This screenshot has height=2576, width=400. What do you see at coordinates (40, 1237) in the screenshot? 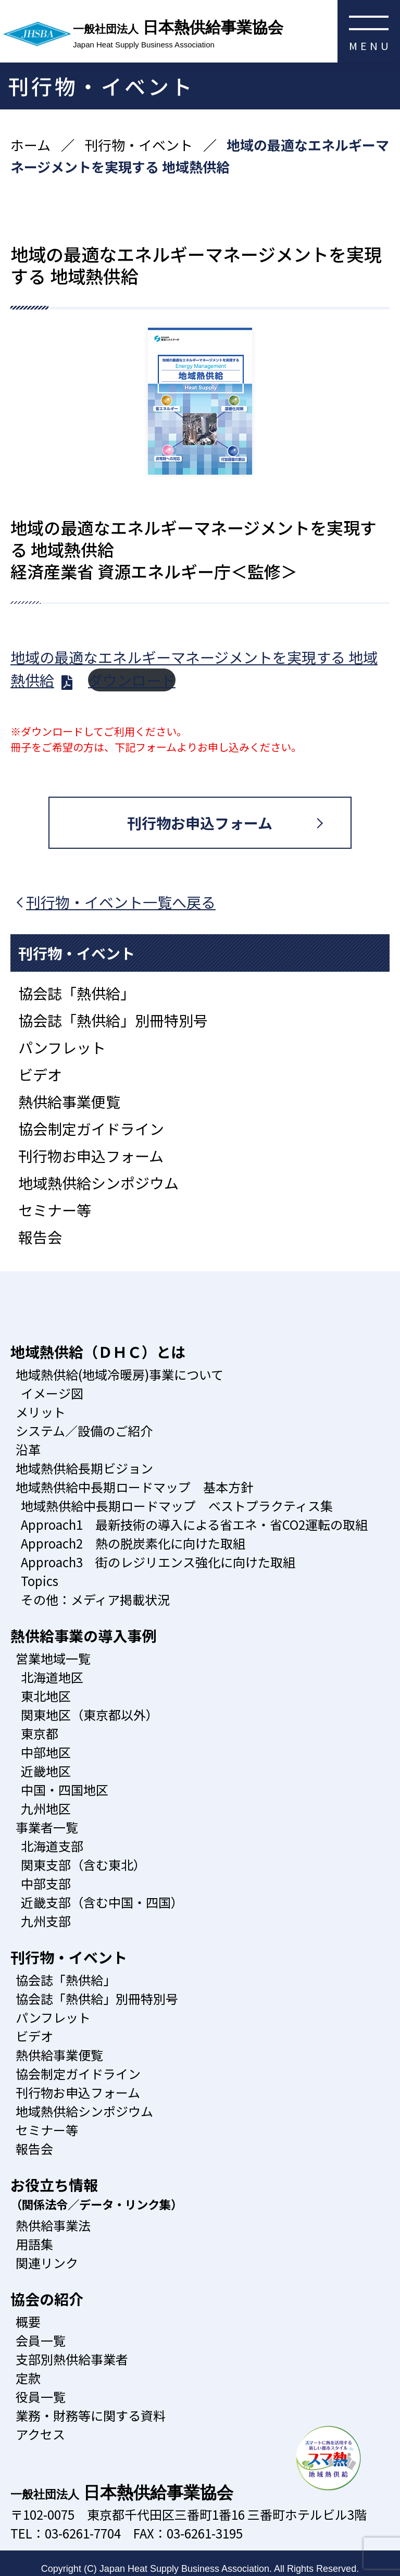
I see `報告会` at bounding box center [40, 1237].